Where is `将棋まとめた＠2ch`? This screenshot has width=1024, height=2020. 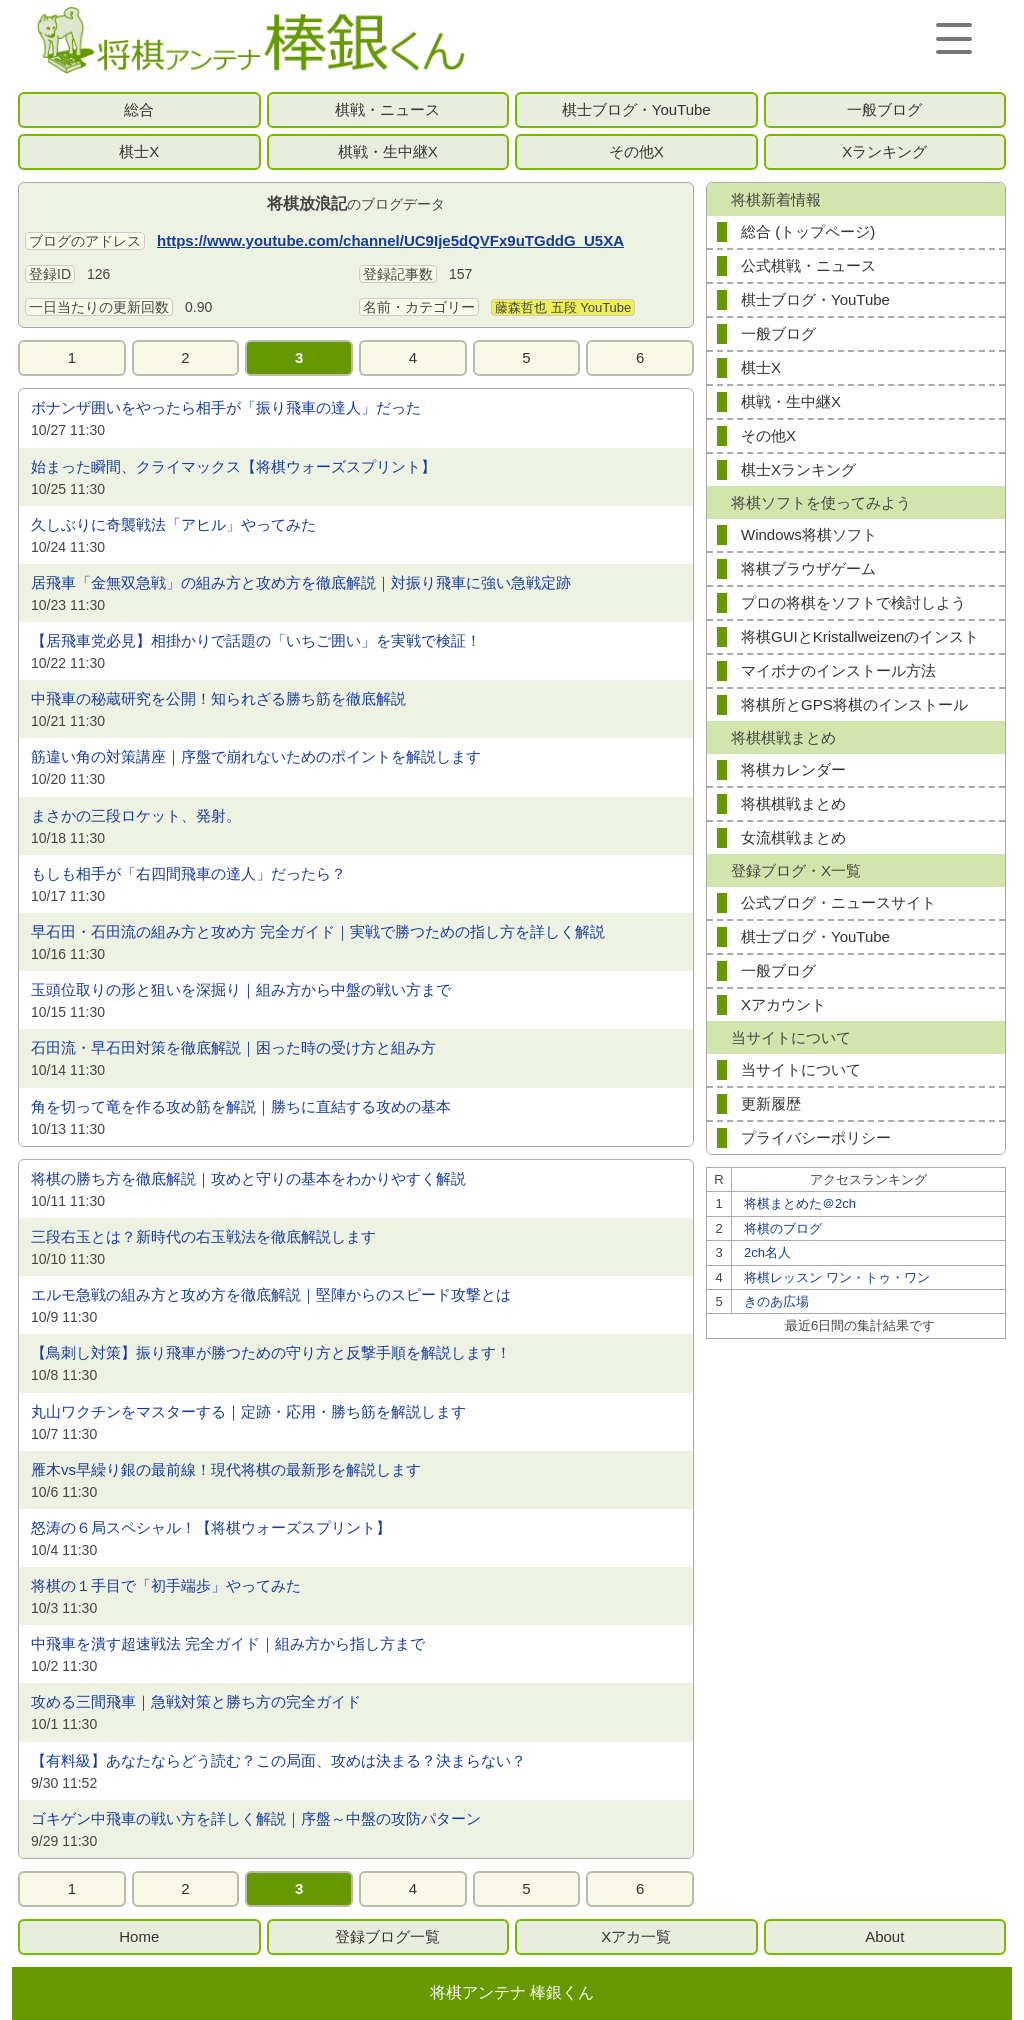 将棋まとめた＠2ch is located at coordinates (800, 1203).